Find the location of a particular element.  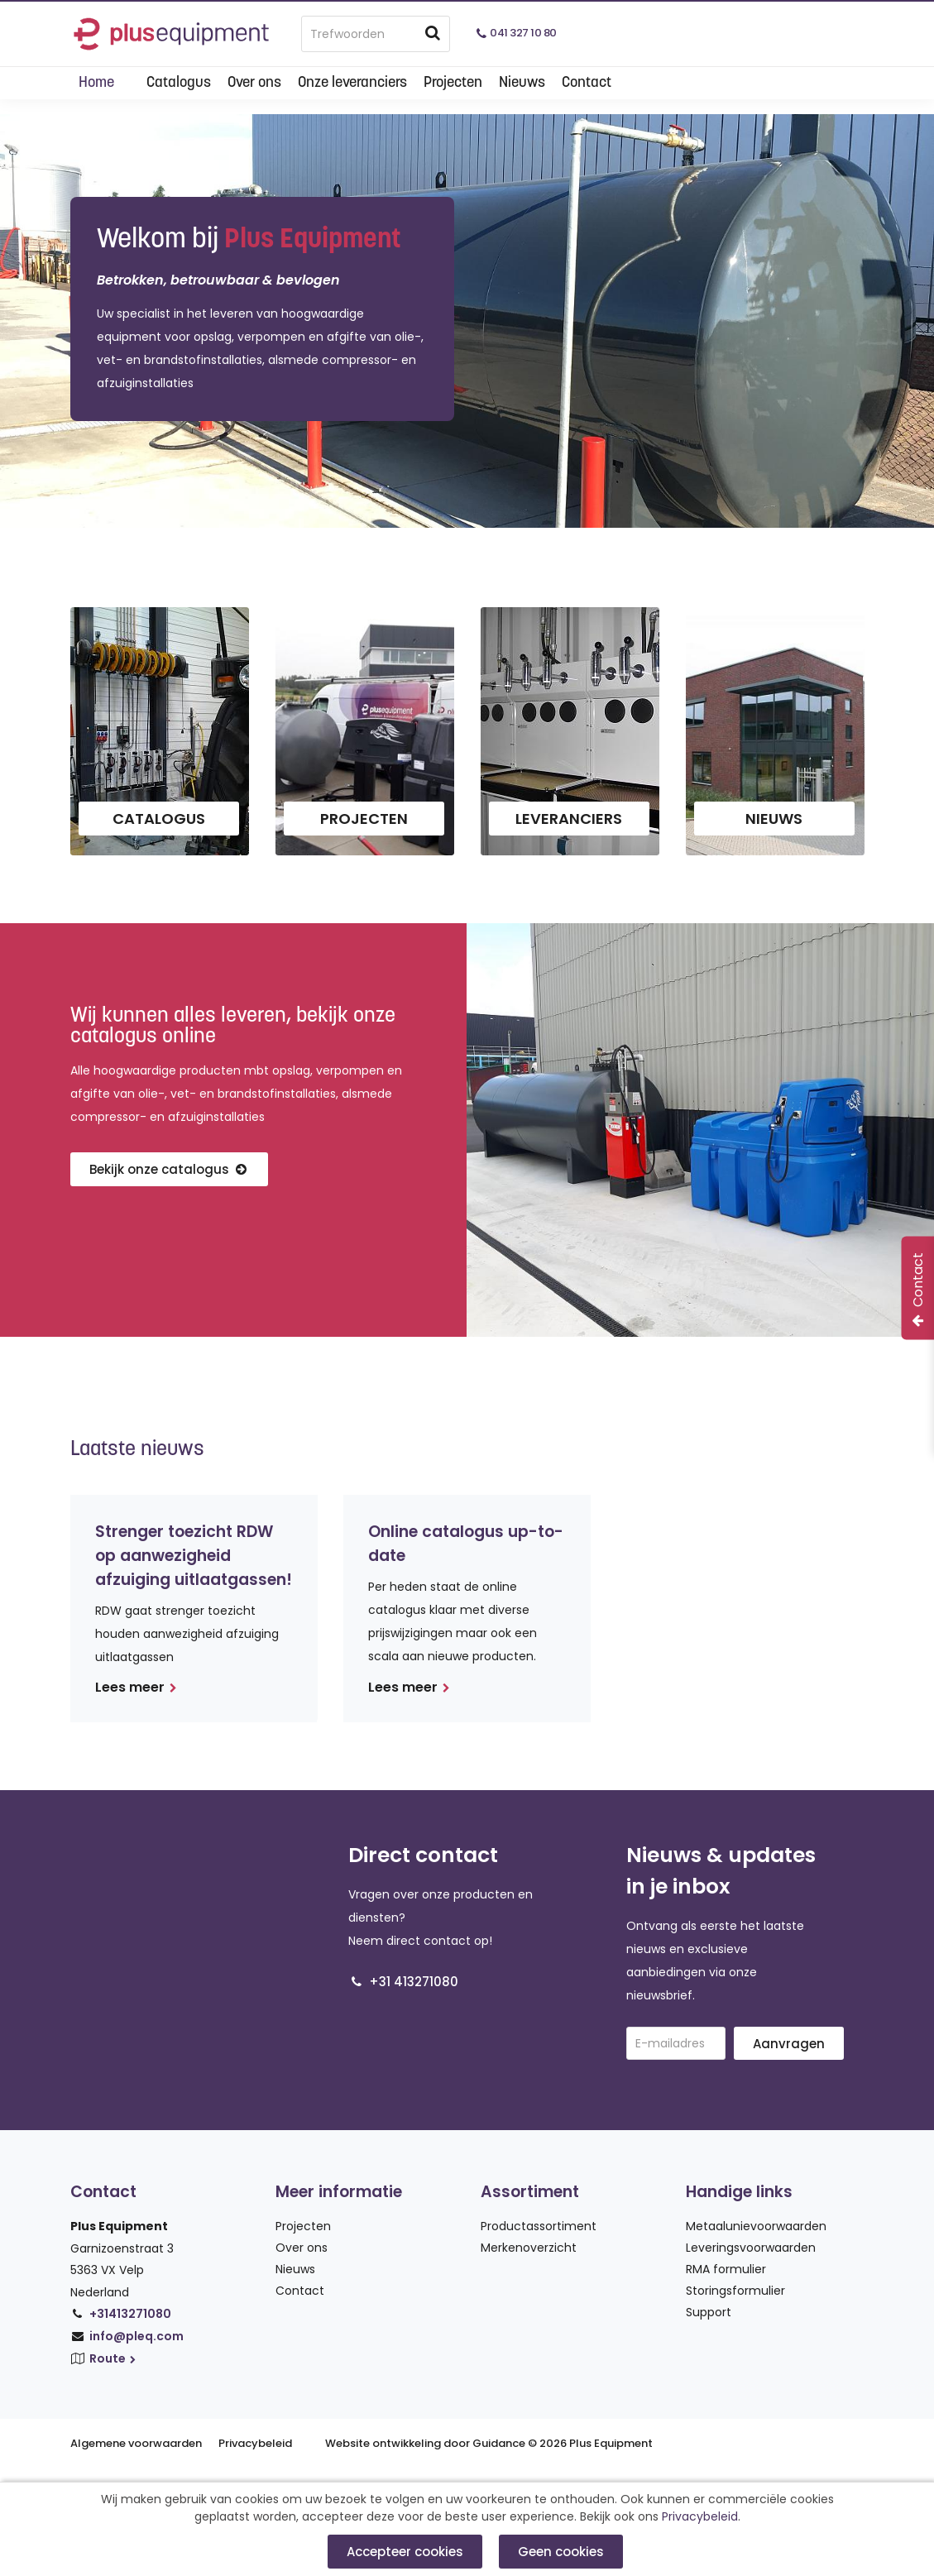

Productassortiment is located at coordinates (538, 2226).